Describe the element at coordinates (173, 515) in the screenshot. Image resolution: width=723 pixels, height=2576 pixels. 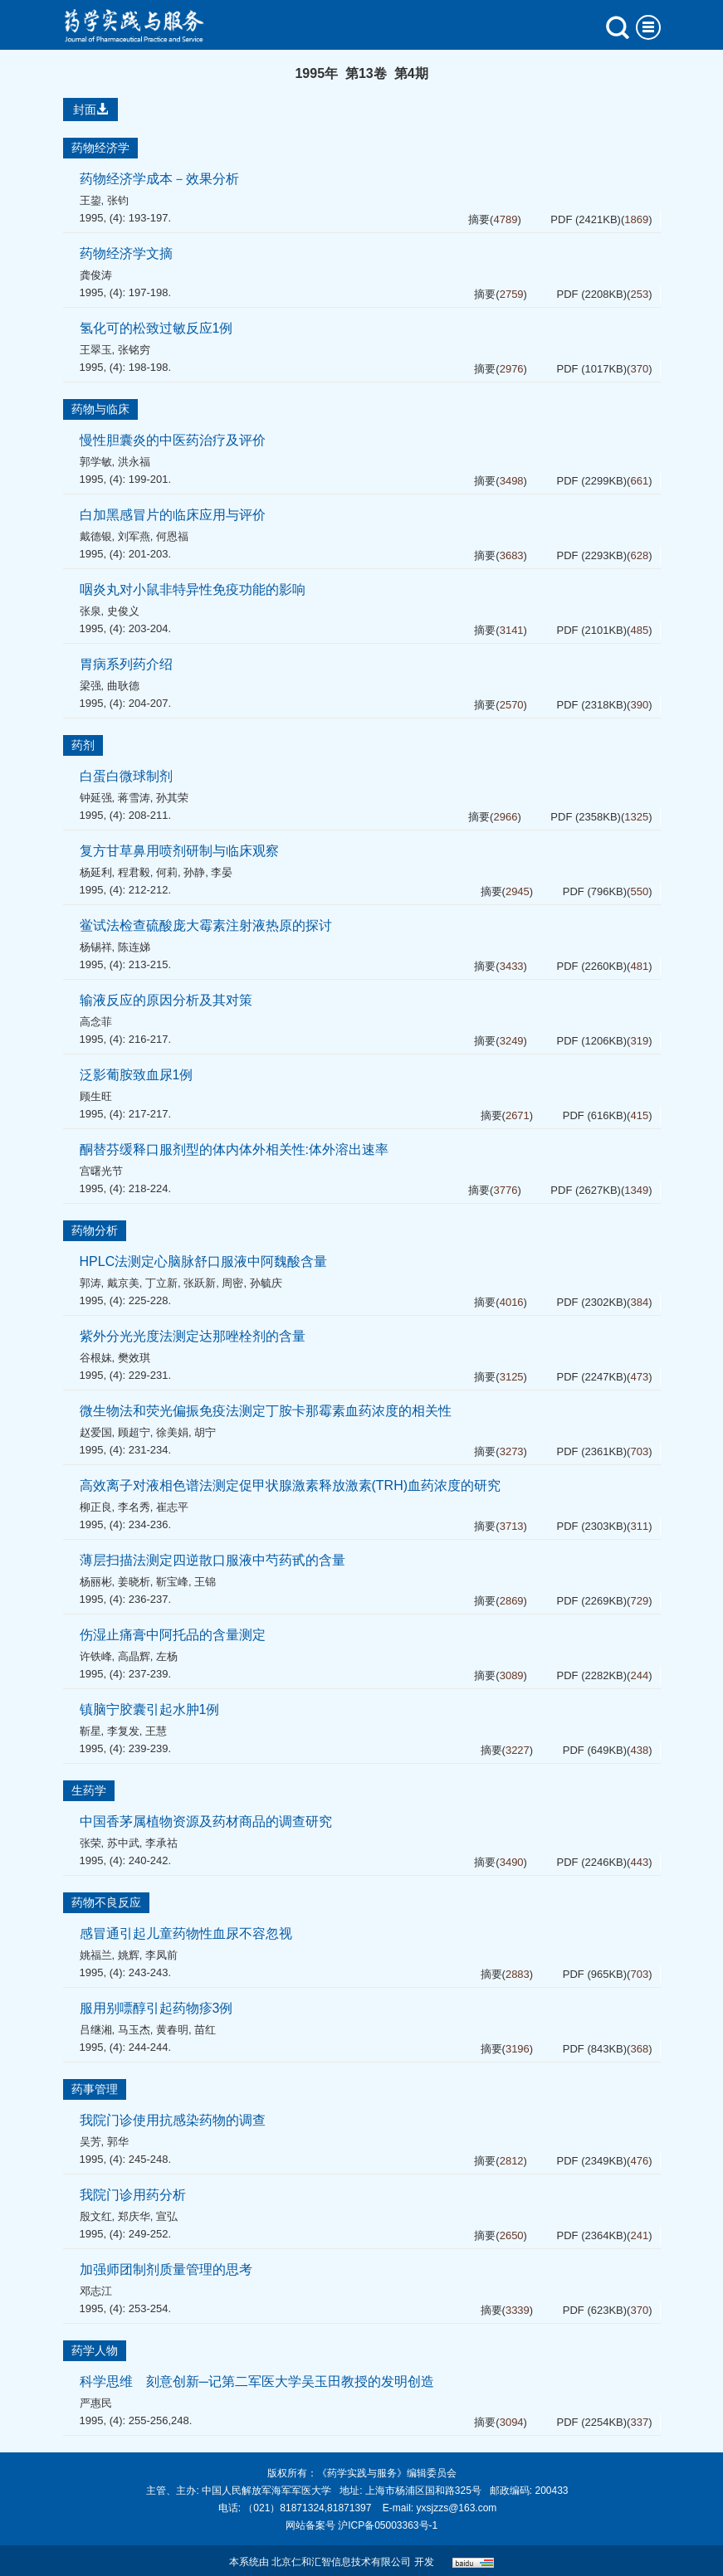
I see `白加黑感冒片的临床应用与评价` at that location.